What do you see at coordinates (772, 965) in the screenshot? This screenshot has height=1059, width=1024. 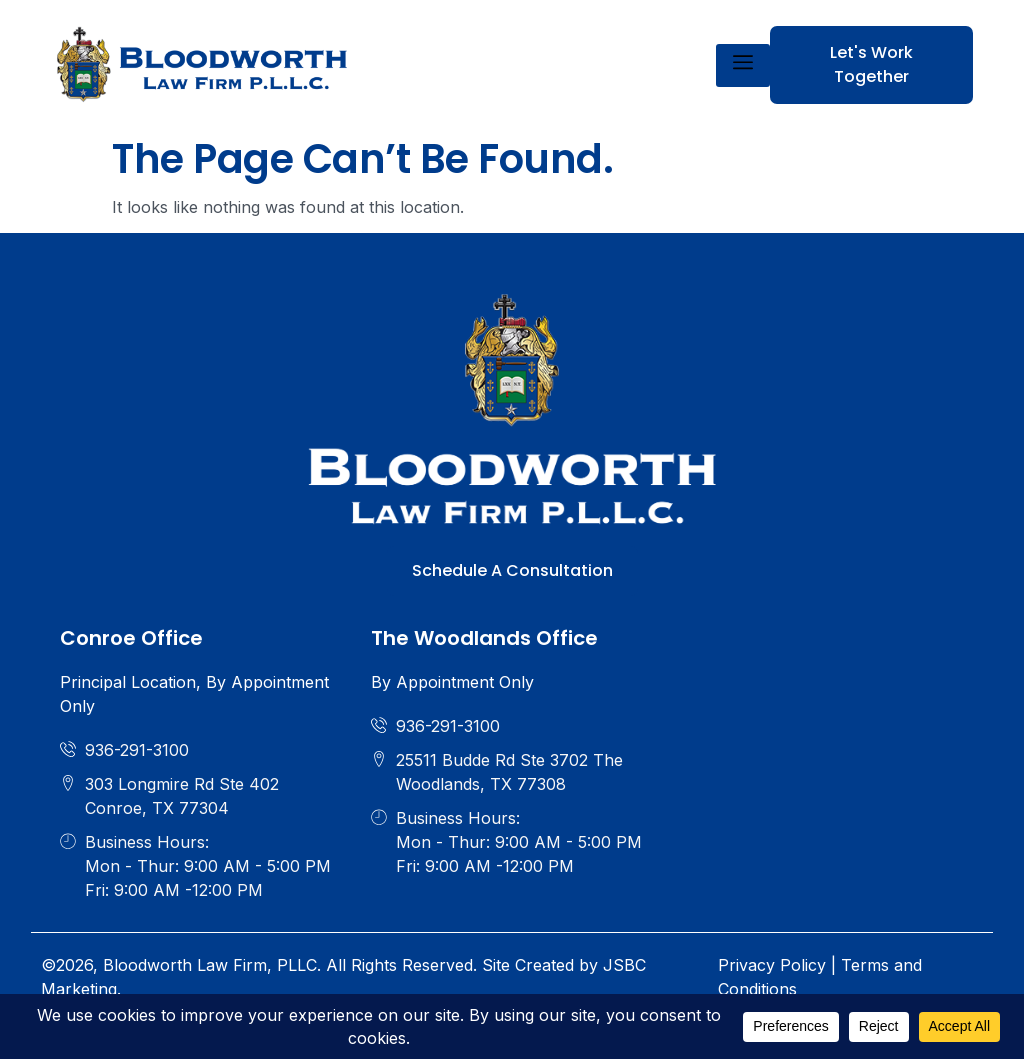 I see `Privacy Policy` at bounding box center [772, 965].